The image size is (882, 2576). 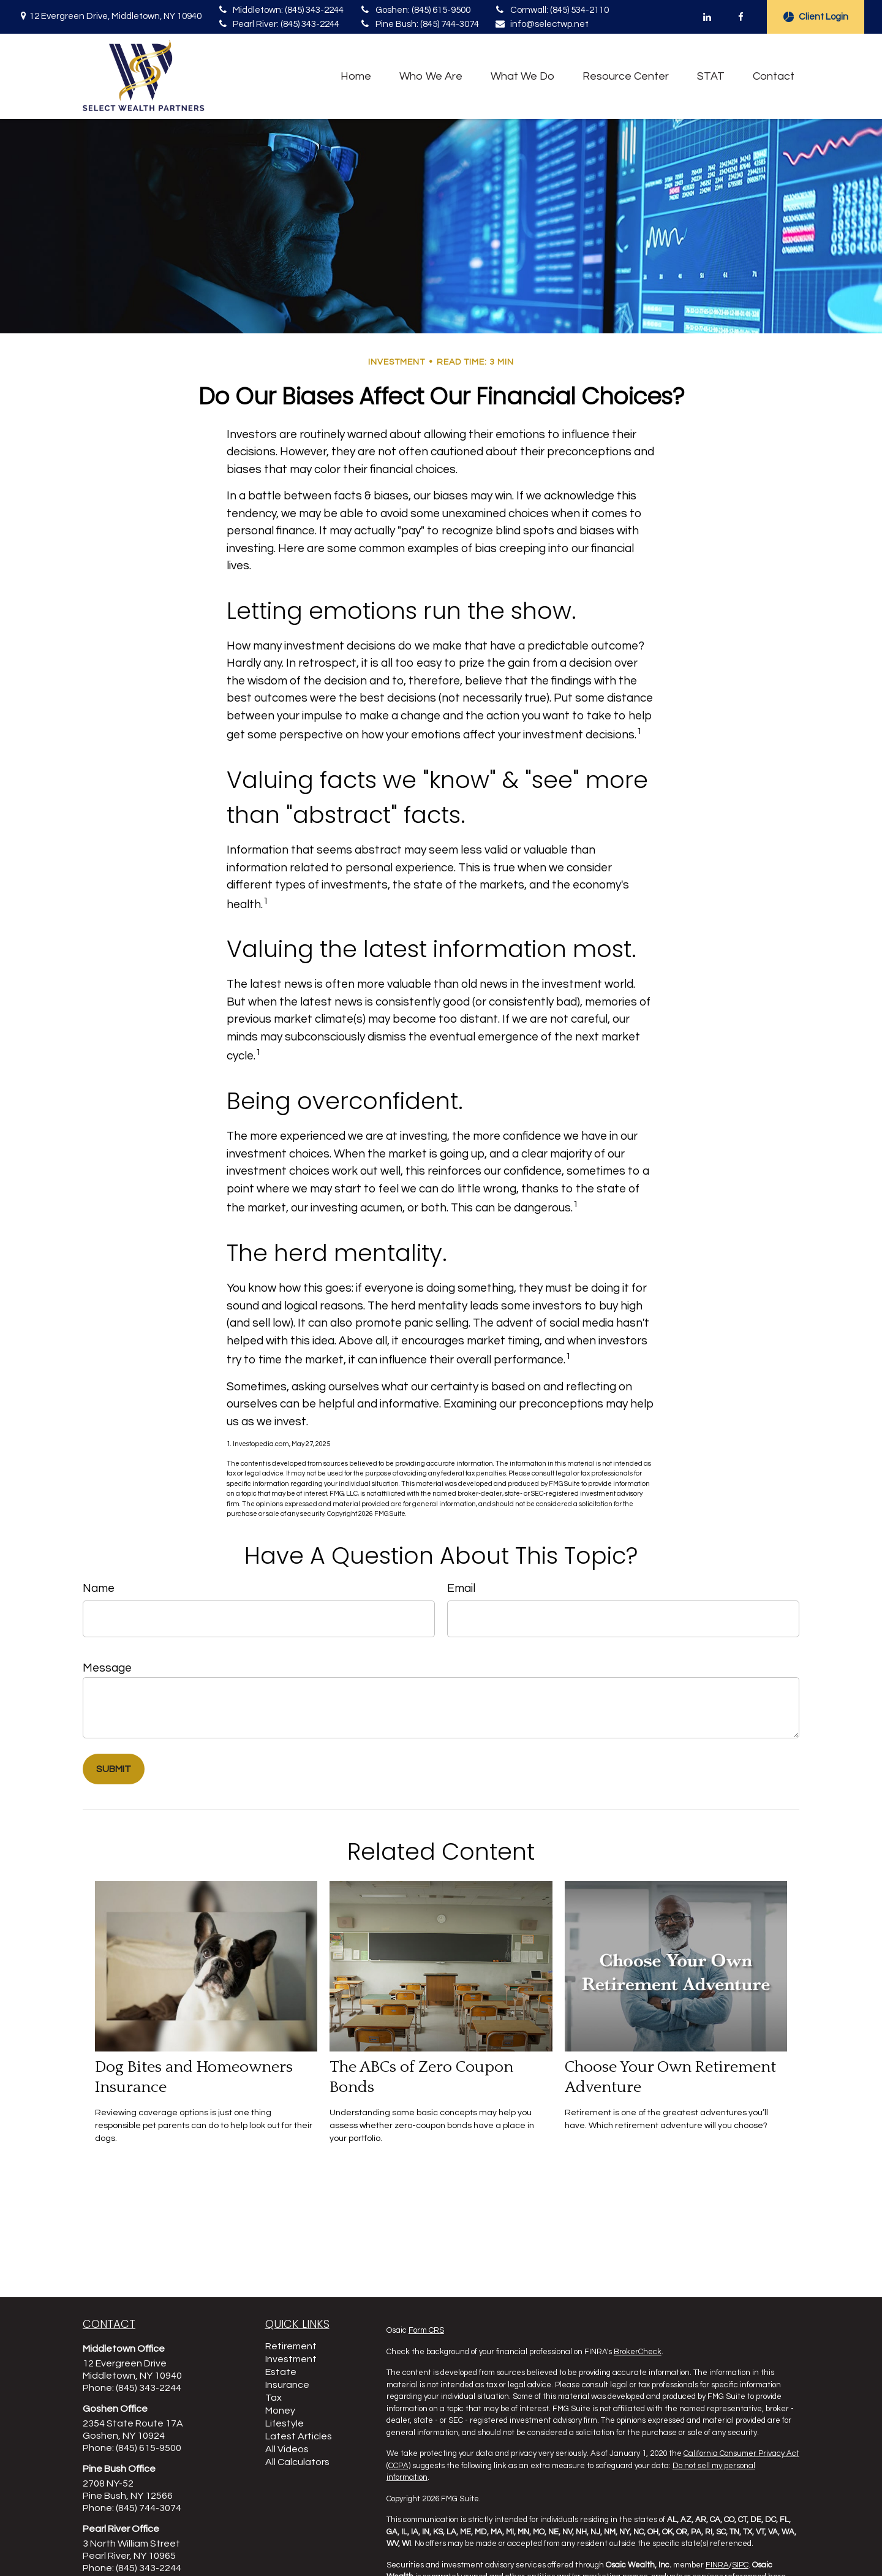 I want to click on Phone: (845) 343-2244, so click(x=132, y=2388).